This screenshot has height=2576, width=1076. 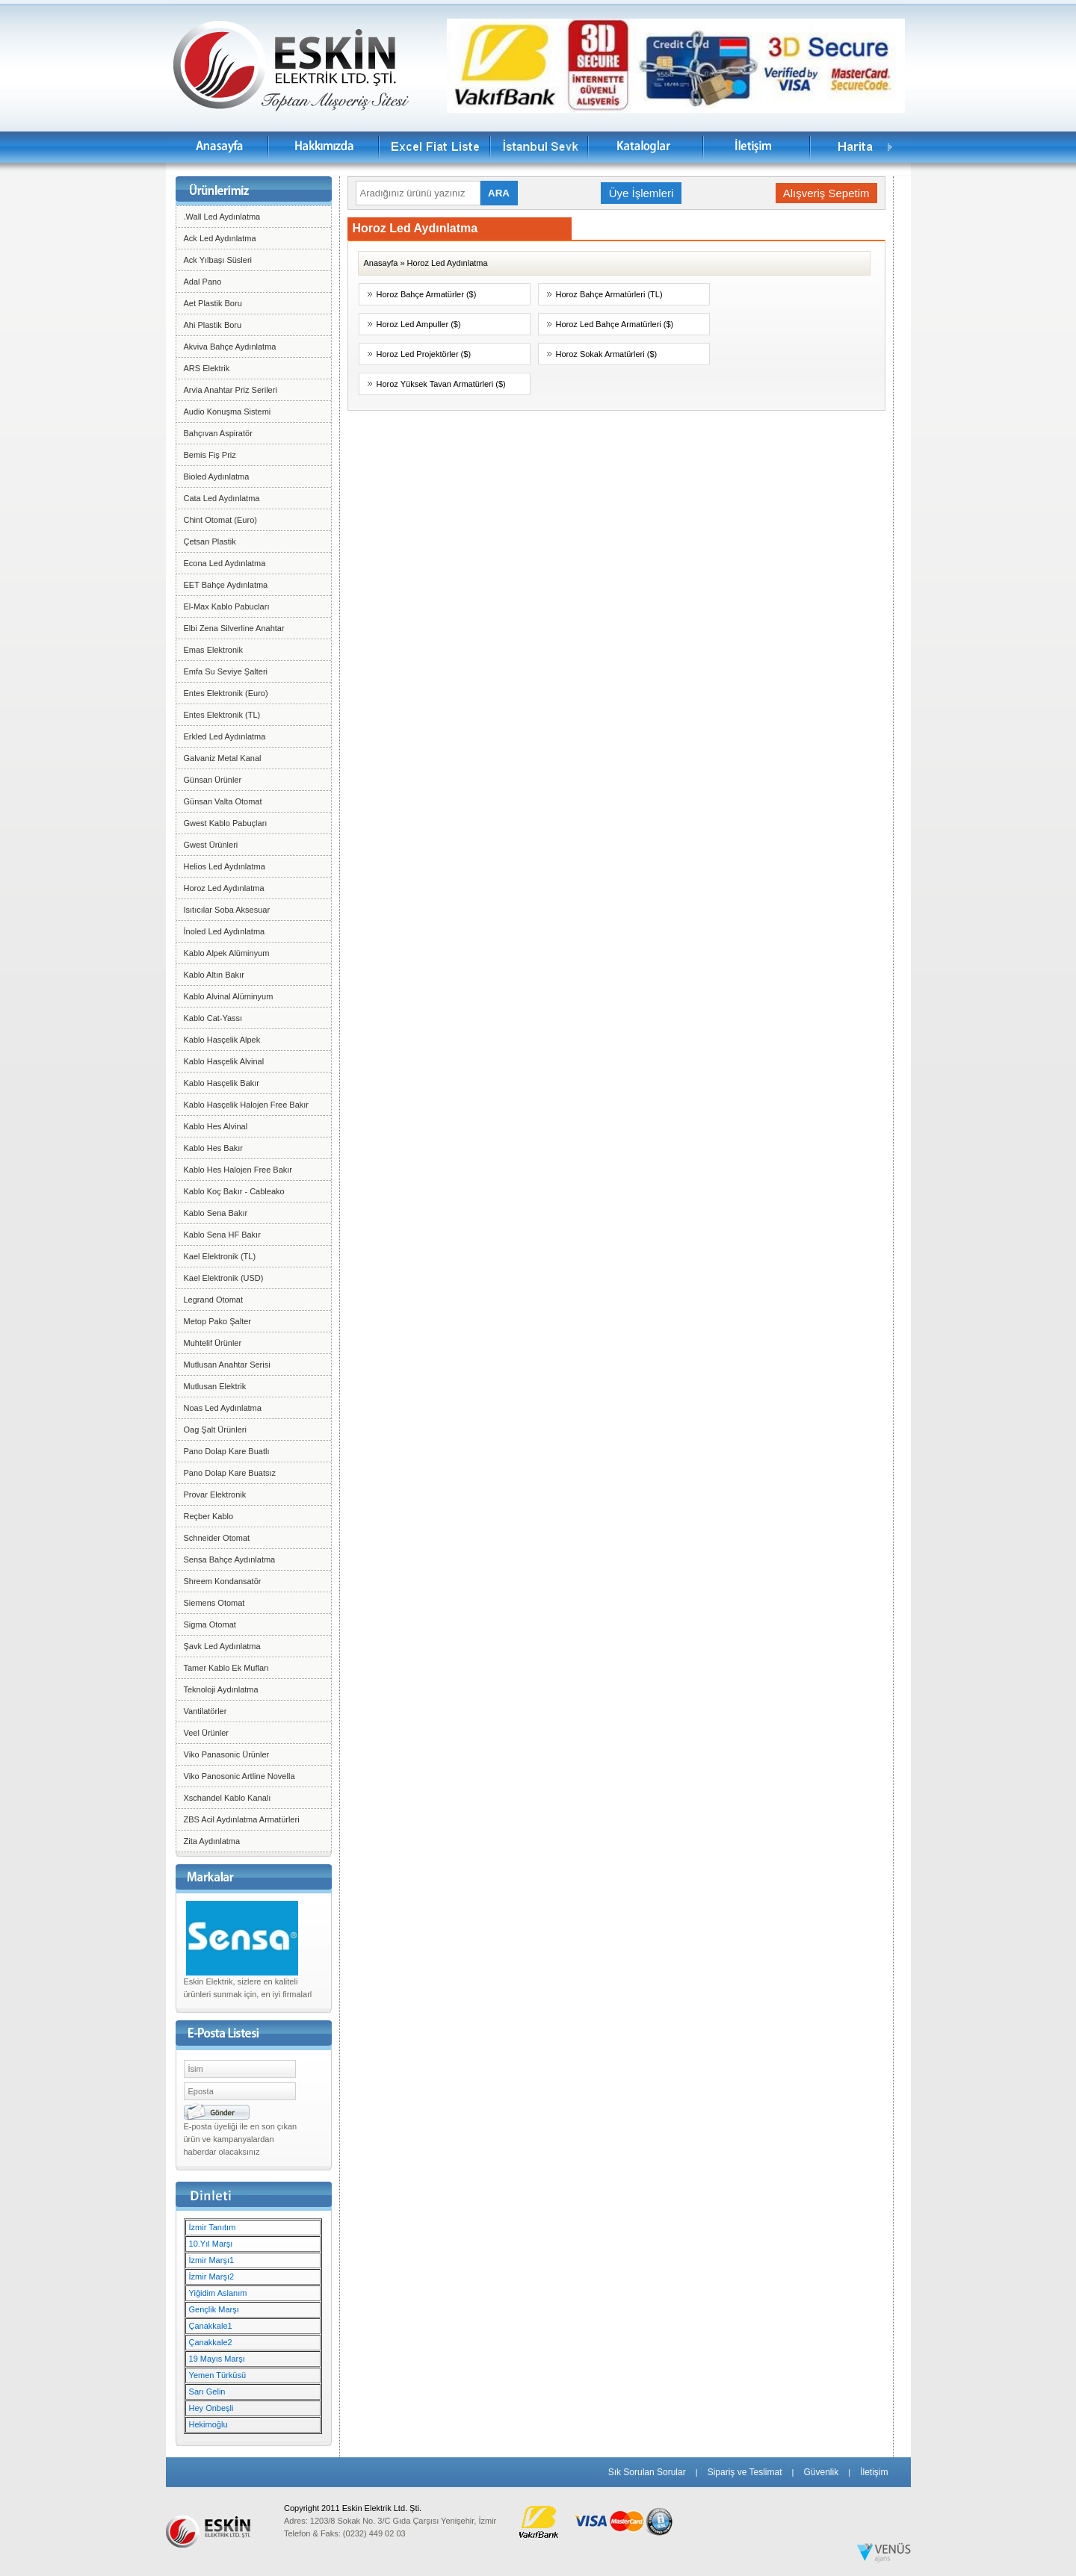 What do you see at coordinates (216, 1212) in the screenshot?
I see `Kablo Sena Bakır` at bounding box center [216, 1212].